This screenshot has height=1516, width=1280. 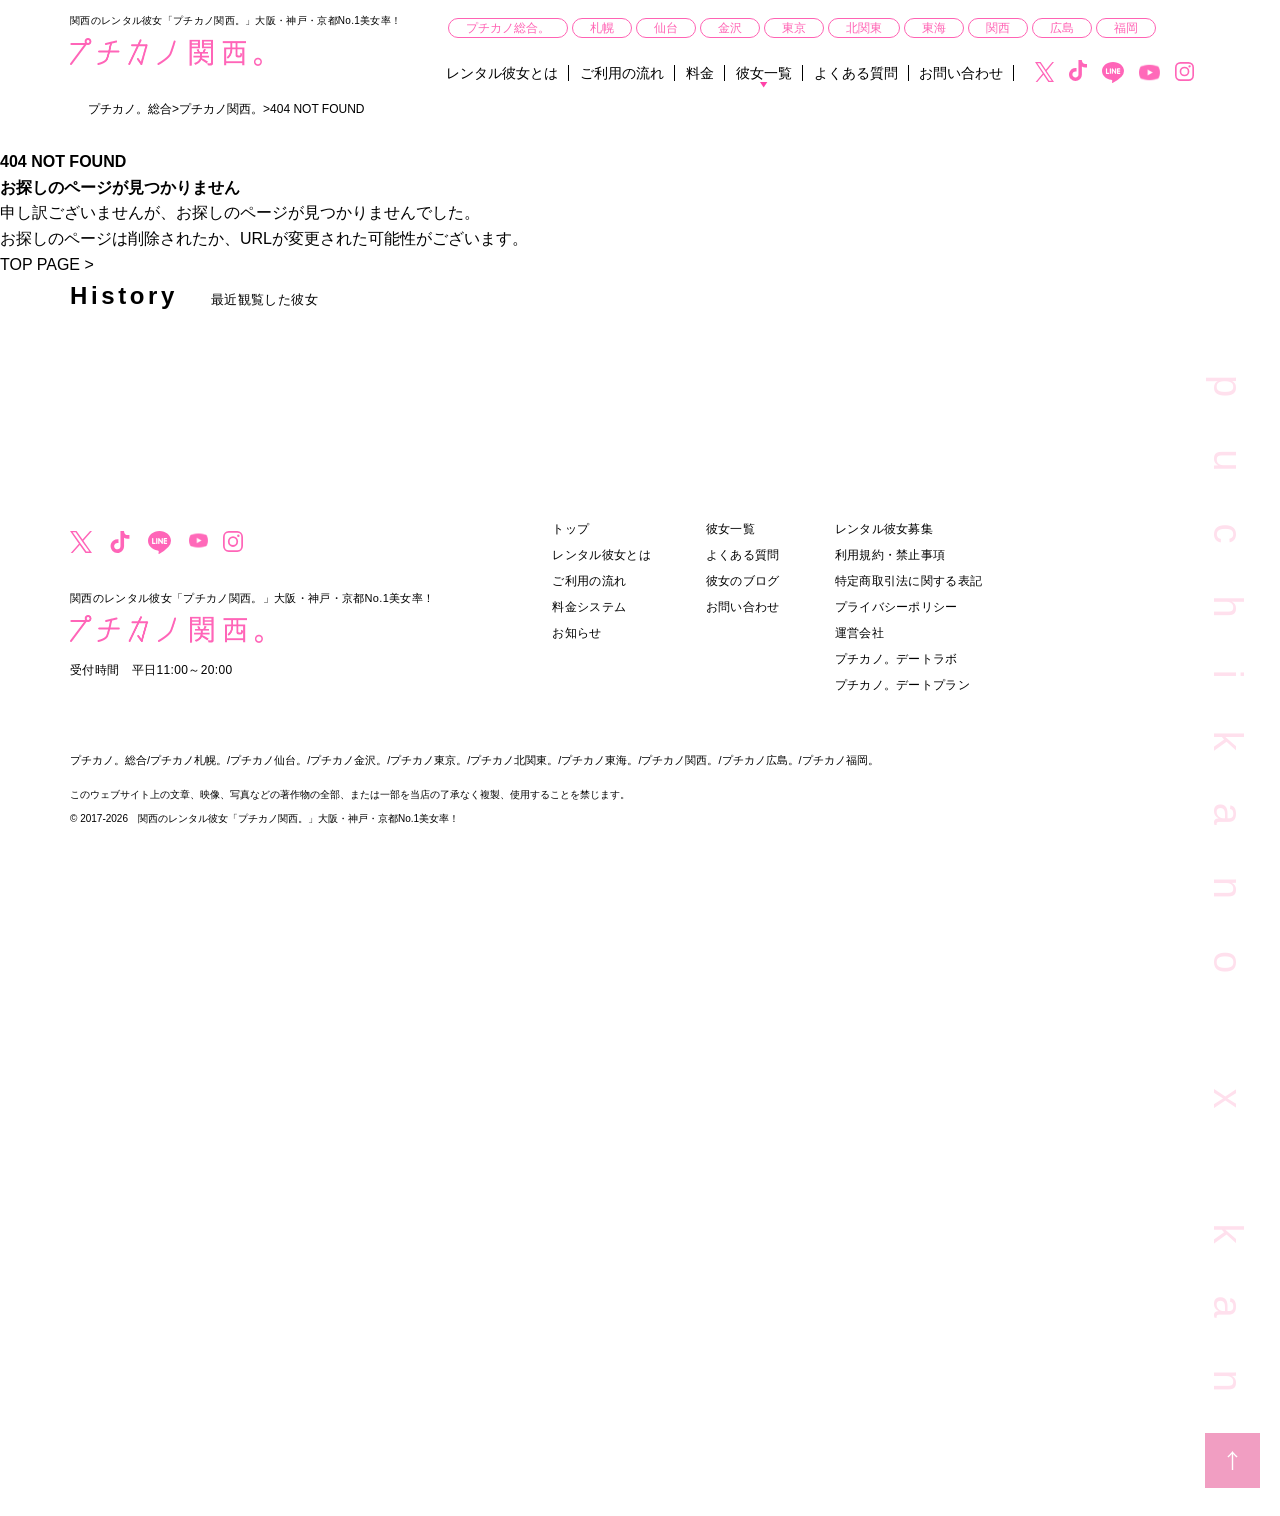 I want to click on 特定商取引法に関する表記, so click(x=909, y=581).